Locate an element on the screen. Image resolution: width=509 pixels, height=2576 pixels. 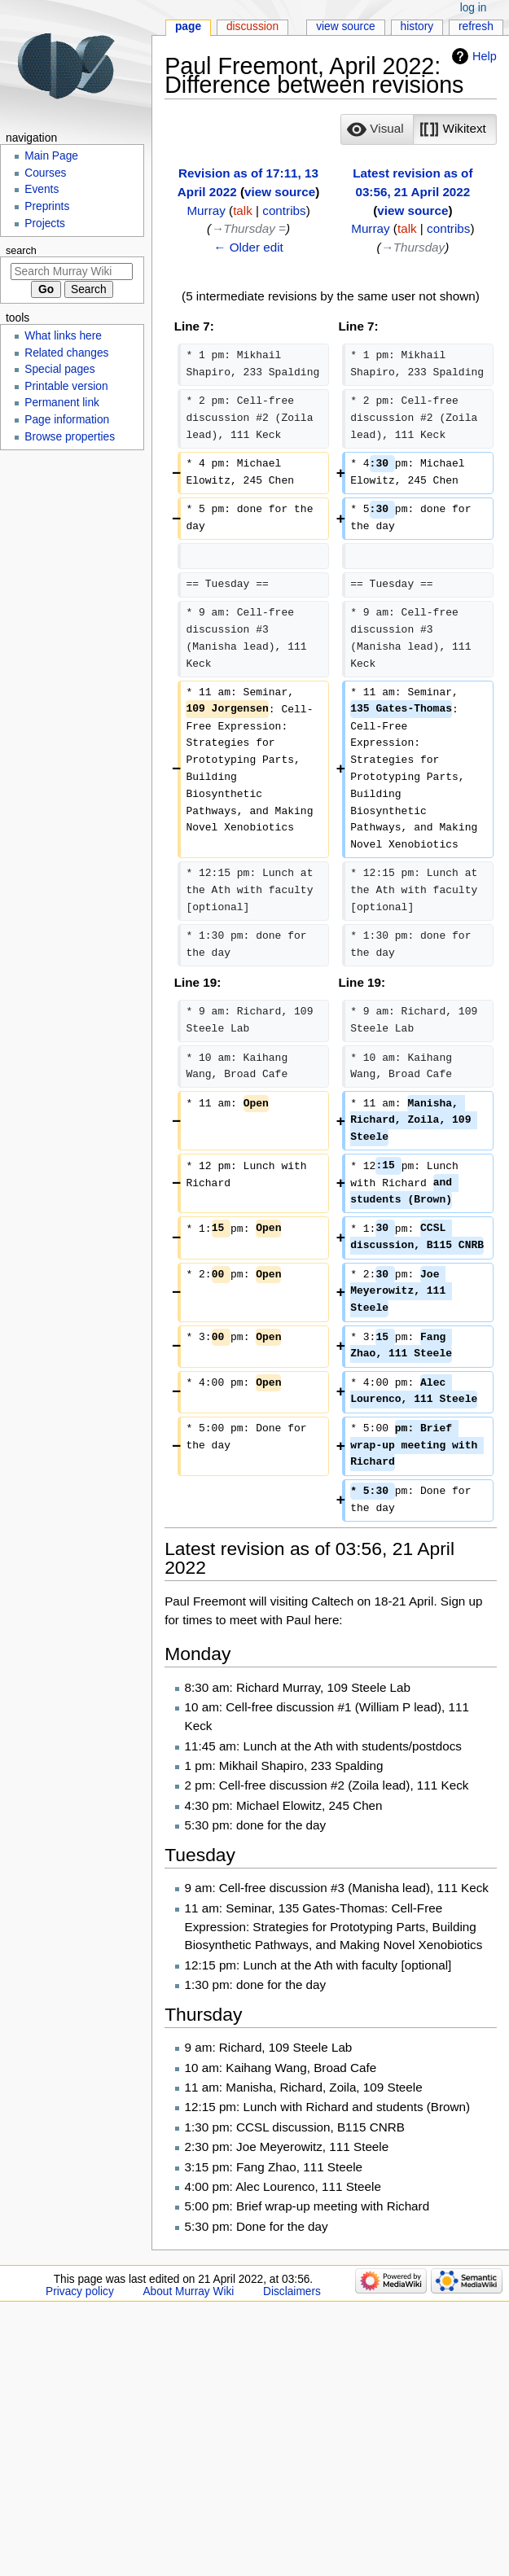
Browse properties is located at coordinates (69, 437).